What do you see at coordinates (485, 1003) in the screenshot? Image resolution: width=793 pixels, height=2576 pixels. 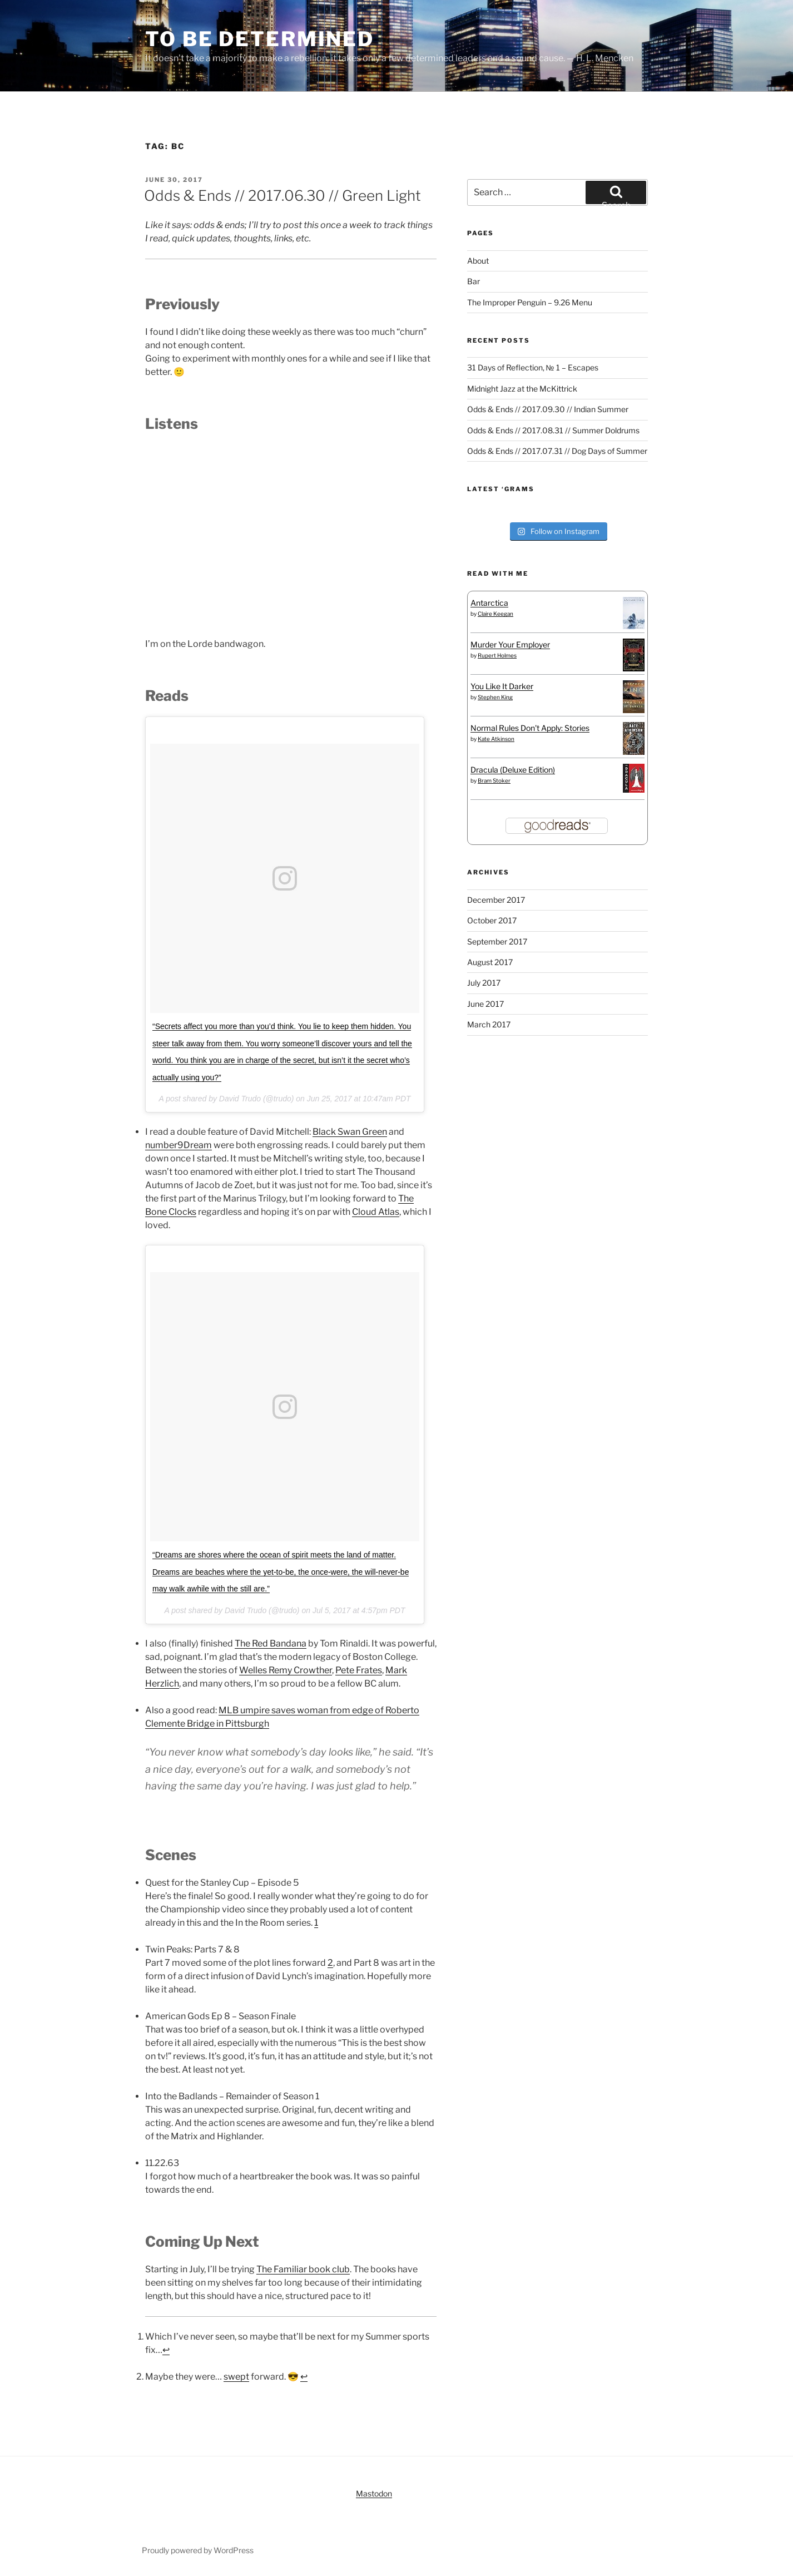 I see `June 2017` at bounding box center [485, 1003].